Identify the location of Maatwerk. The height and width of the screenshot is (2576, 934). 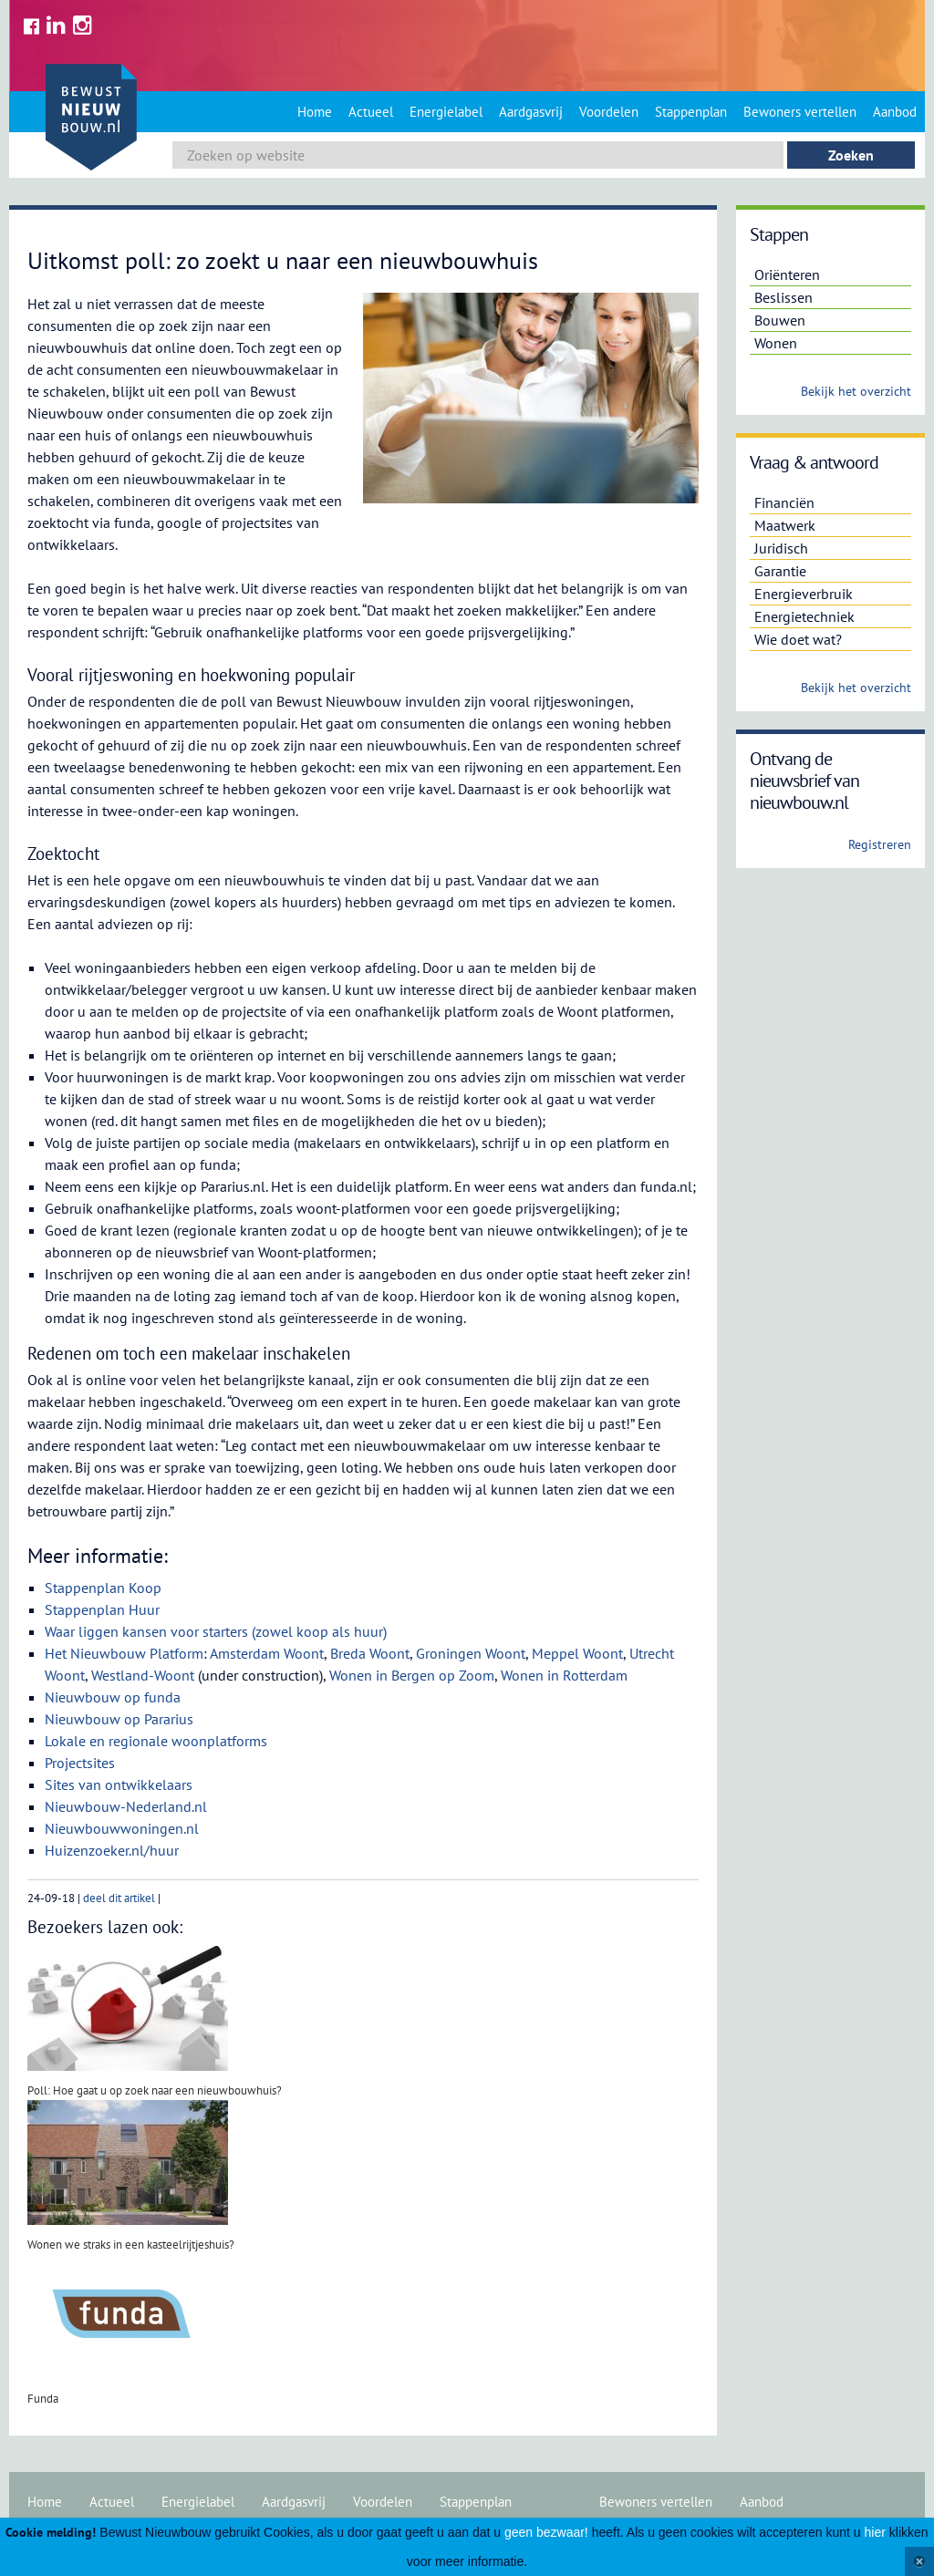
(784, 525).